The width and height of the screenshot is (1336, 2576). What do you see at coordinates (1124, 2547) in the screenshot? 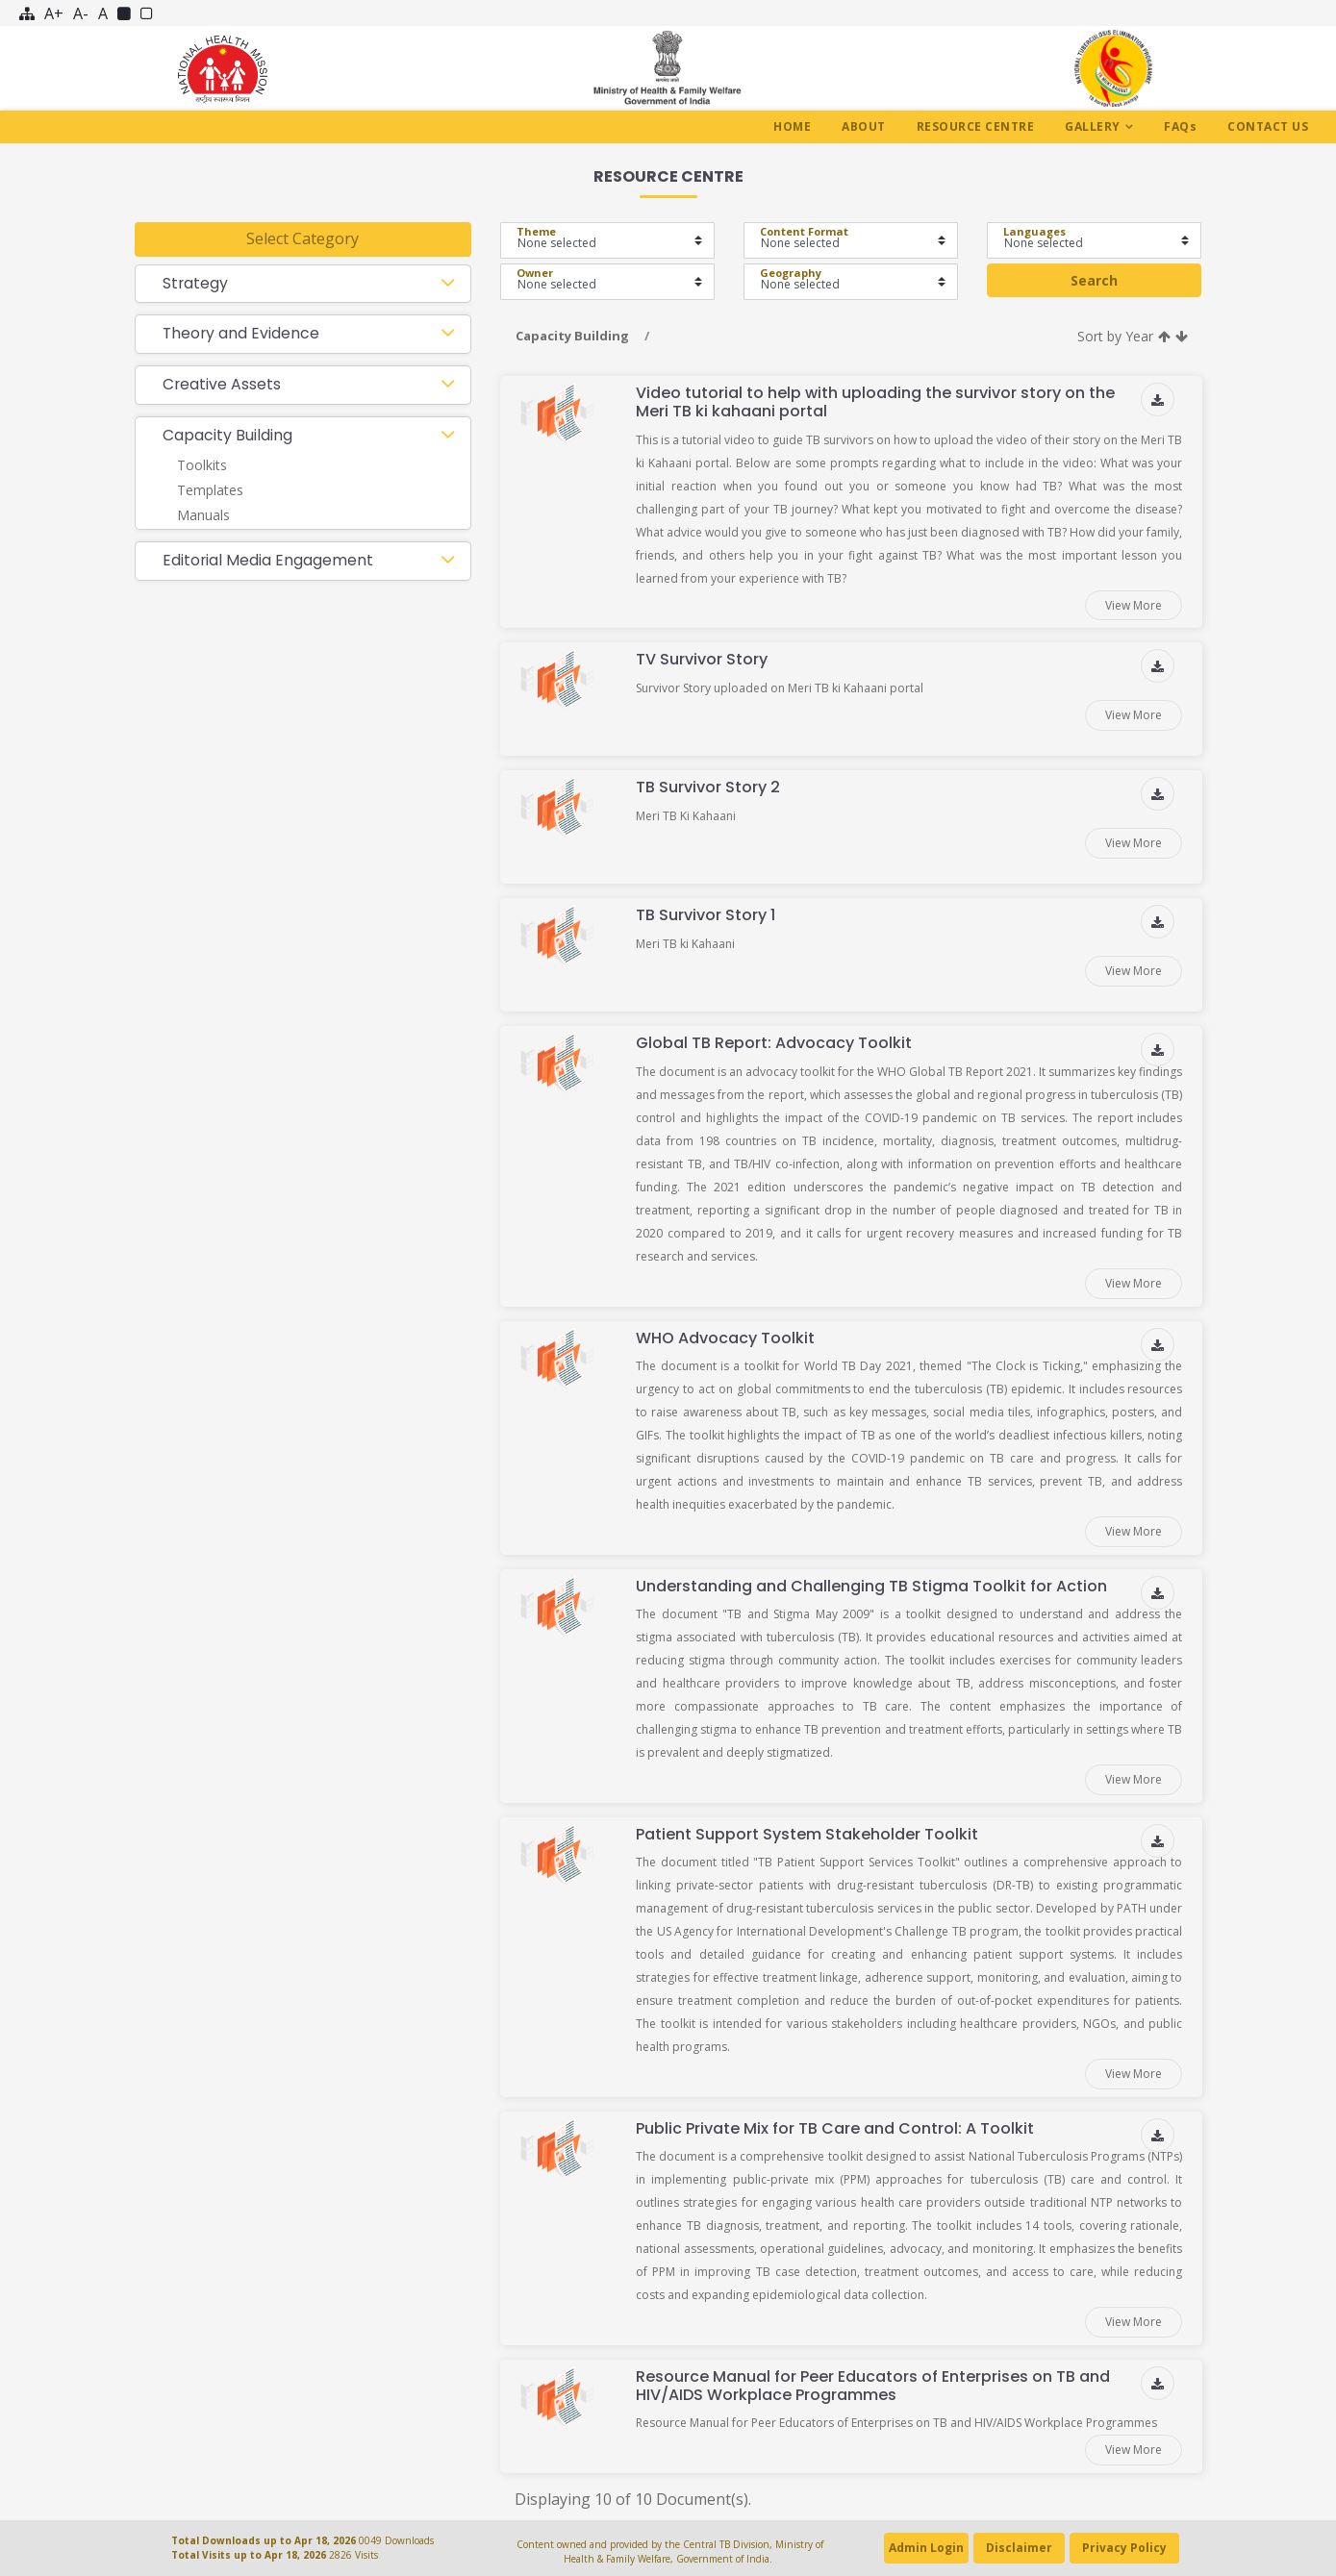
I see `Privacy Policy` at bounding box center [1124, 2547].